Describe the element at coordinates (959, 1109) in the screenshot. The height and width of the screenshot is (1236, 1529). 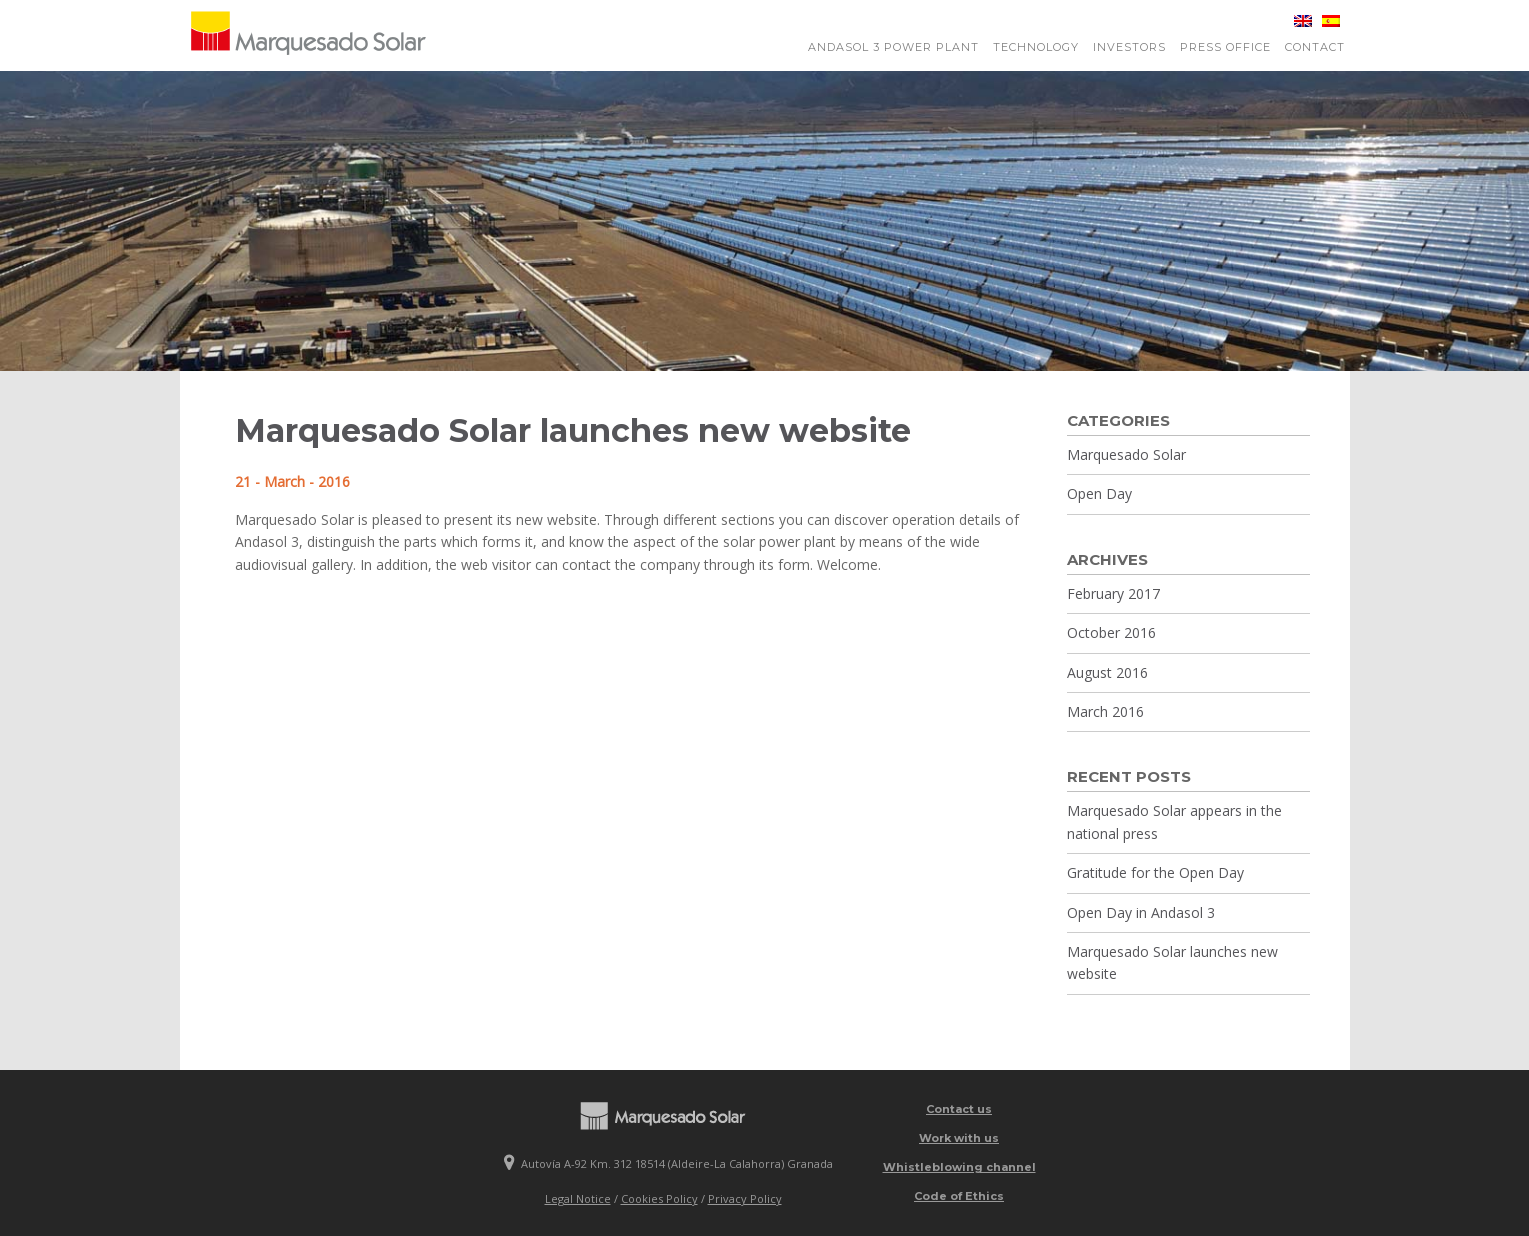
I see `Contact us` at that location.